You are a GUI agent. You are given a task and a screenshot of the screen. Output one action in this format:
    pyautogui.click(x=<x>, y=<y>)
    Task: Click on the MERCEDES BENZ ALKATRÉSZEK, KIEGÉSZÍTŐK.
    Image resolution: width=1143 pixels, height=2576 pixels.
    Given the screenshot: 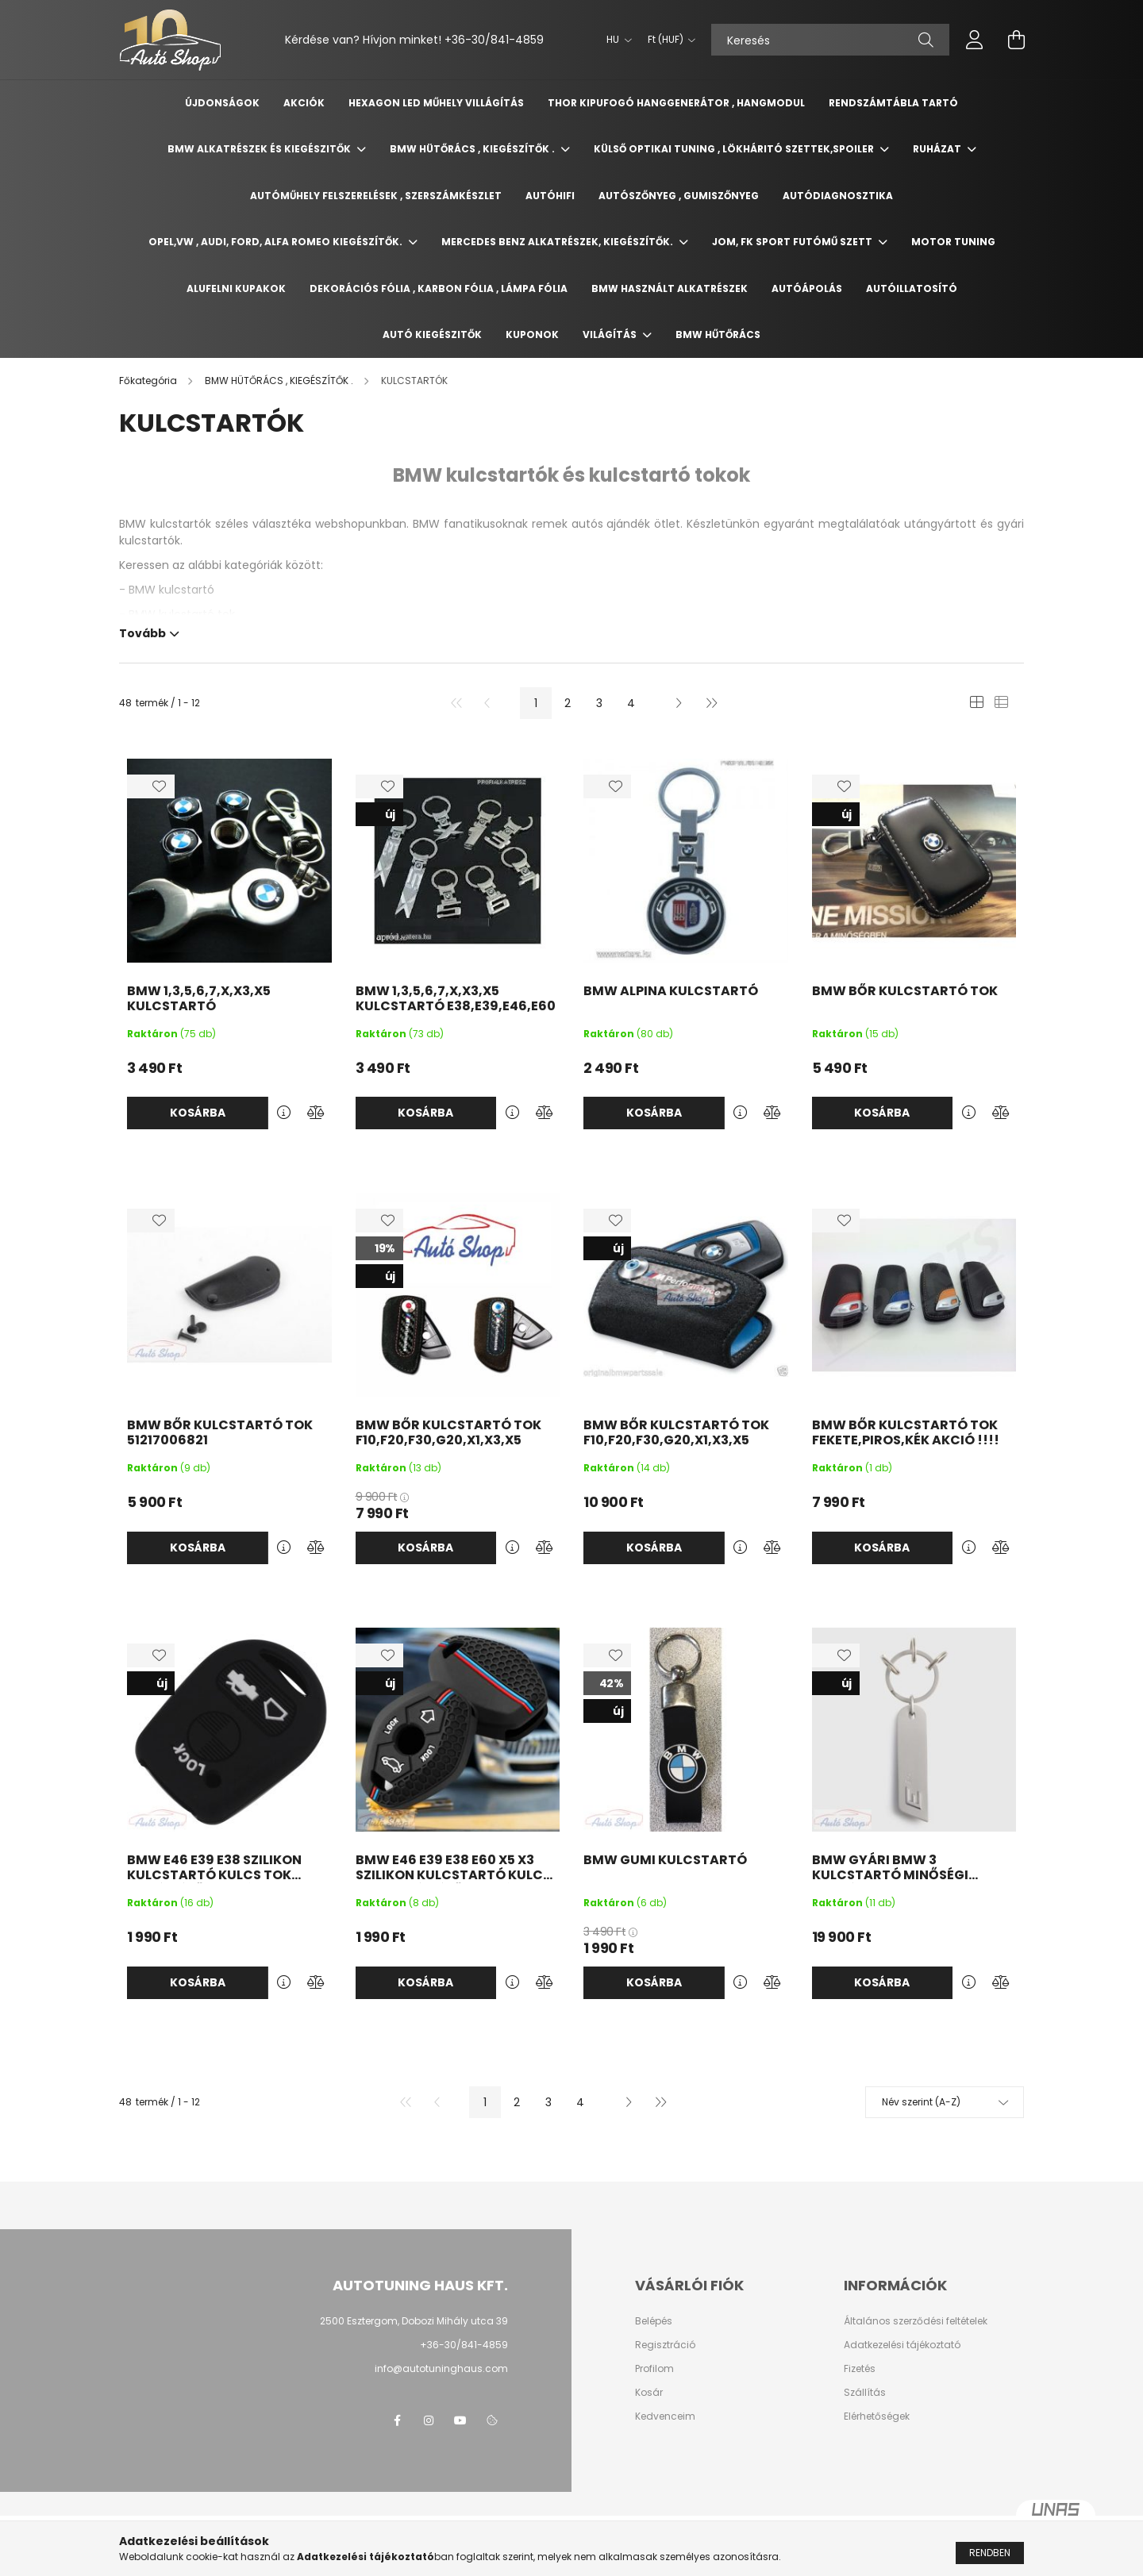 What is the action you would take?
    pyautogui.click(x=558, y=241)
    